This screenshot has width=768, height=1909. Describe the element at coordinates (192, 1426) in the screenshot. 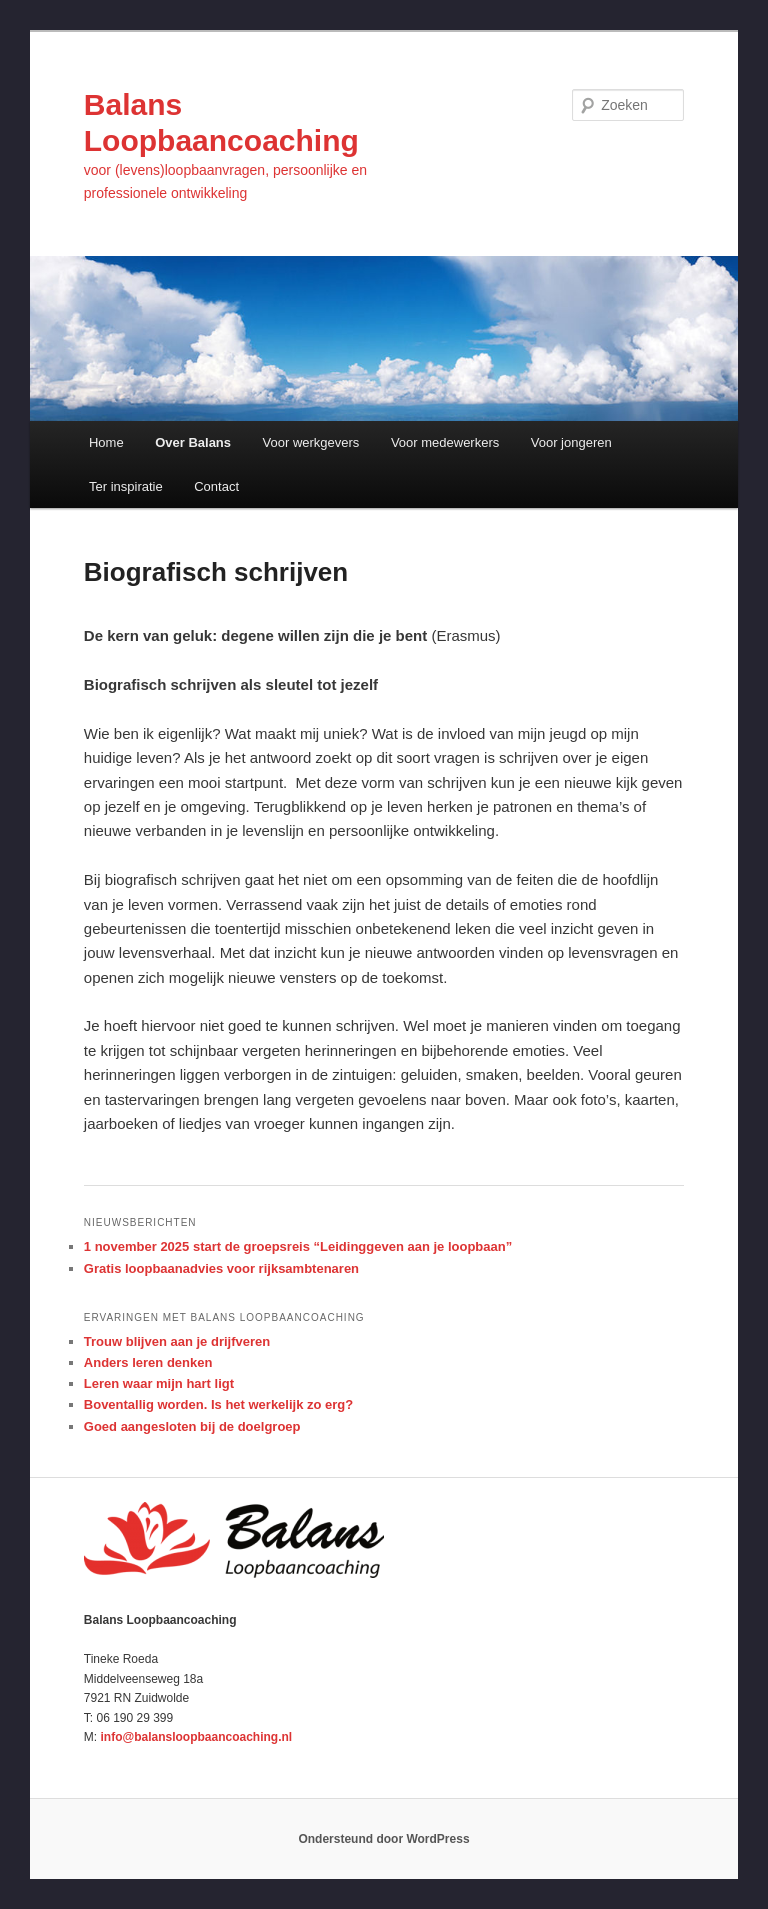

I see `Goed aangesloten bij de doelgroep` at that location.